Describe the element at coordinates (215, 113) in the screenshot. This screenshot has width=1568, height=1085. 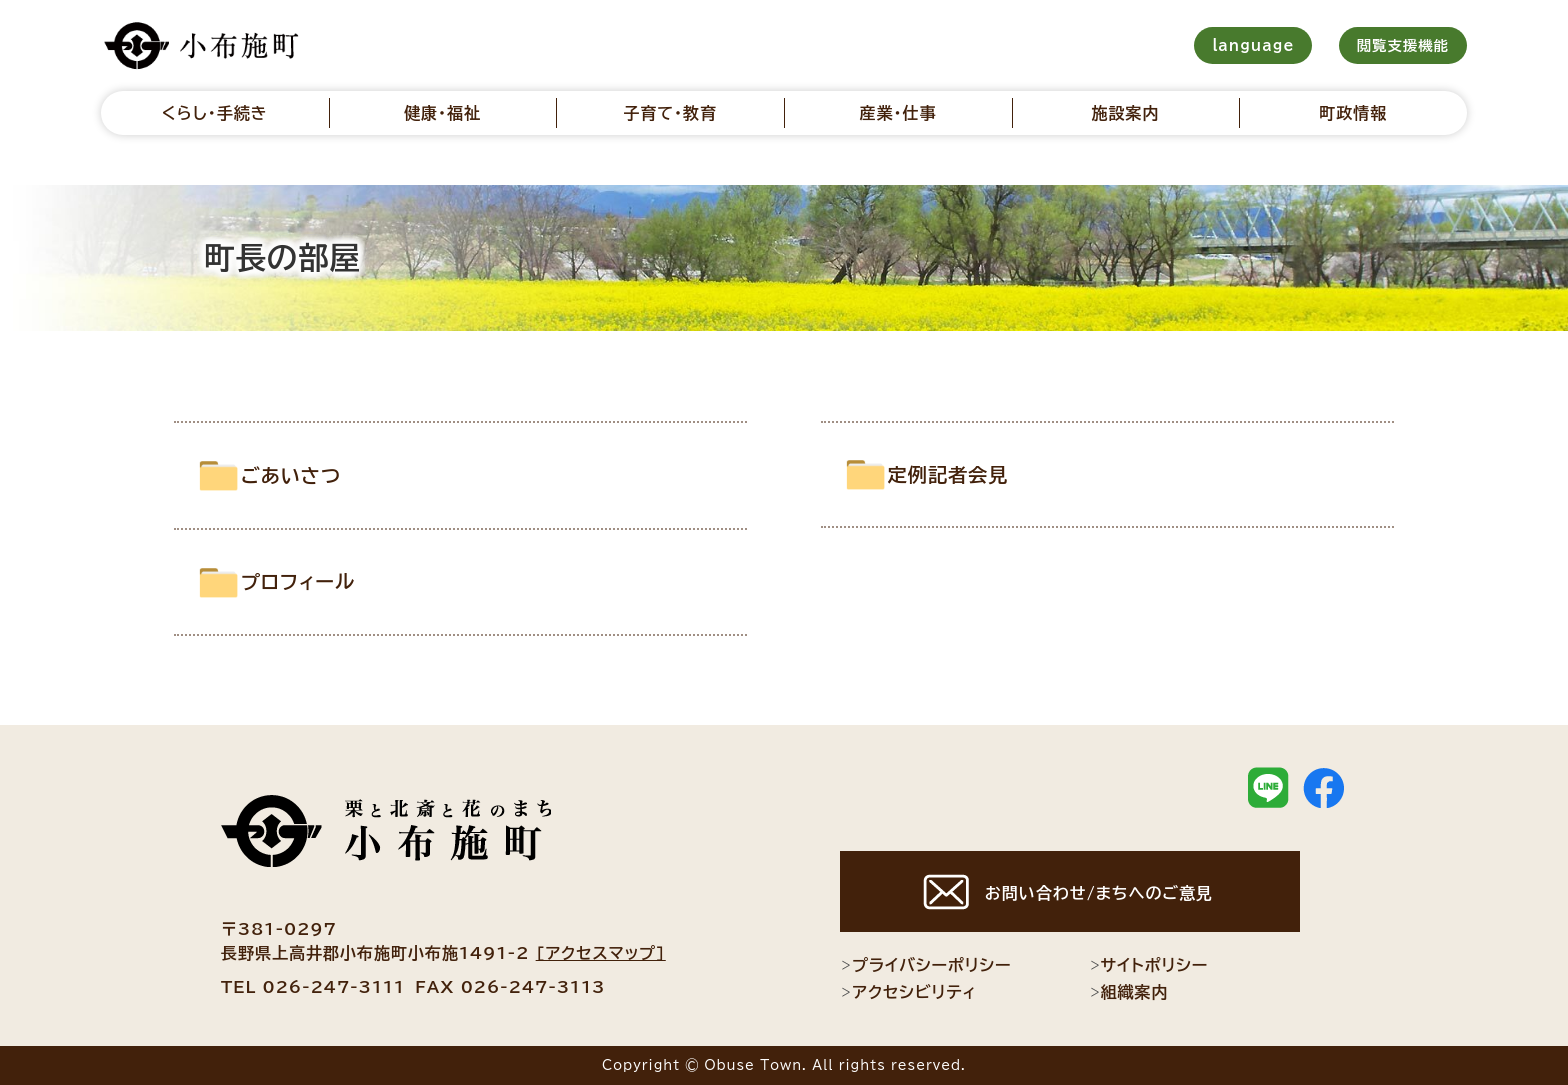
I see `くらし・手続き` at that location.